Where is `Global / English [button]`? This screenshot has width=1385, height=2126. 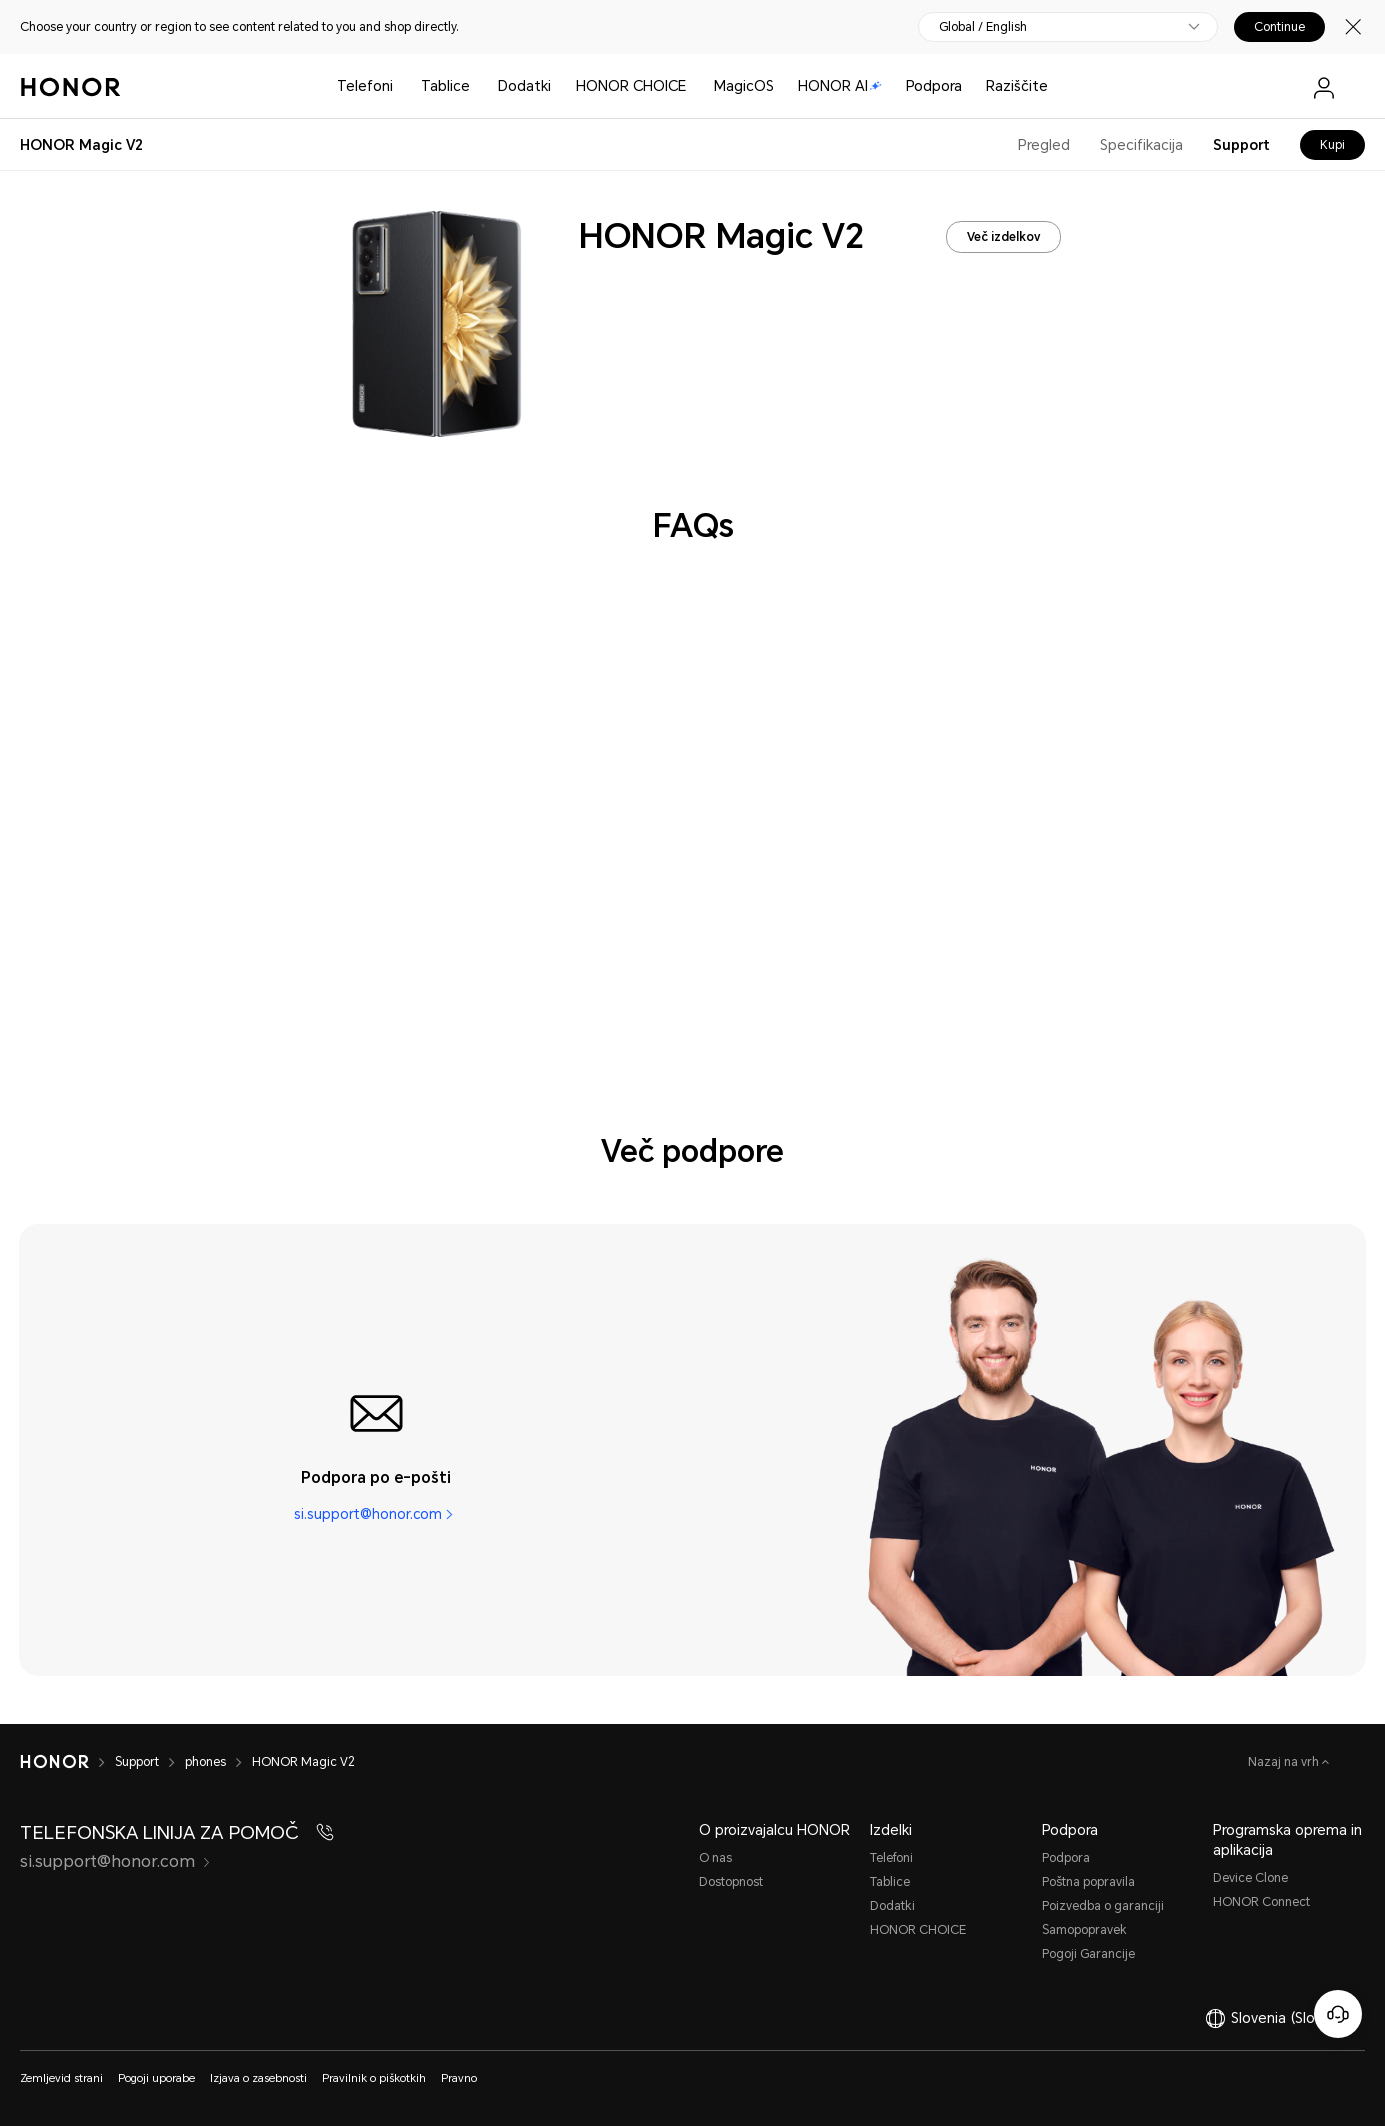
Global / English [button] is located at coordinates (983, 27).